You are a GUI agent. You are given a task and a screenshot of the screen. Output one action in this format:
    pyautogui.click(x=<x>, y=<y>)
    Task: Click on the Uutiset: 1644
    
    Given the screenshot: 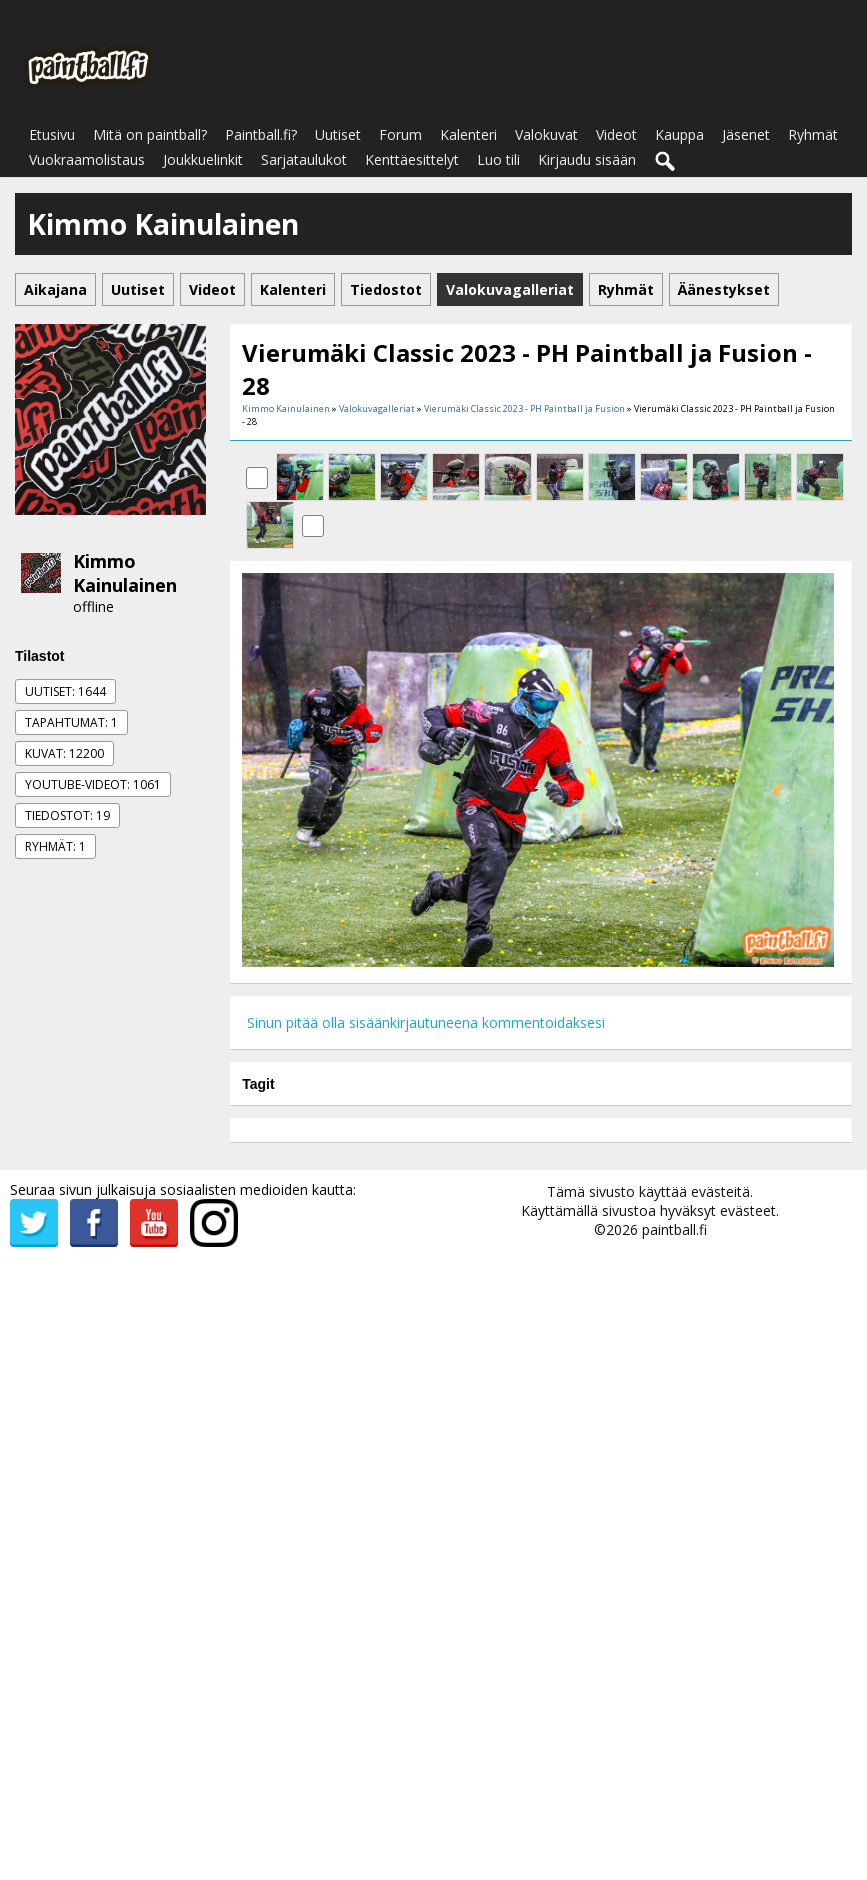 What is the action you would take?
    pyautogui.click(x=65, y=691)
    